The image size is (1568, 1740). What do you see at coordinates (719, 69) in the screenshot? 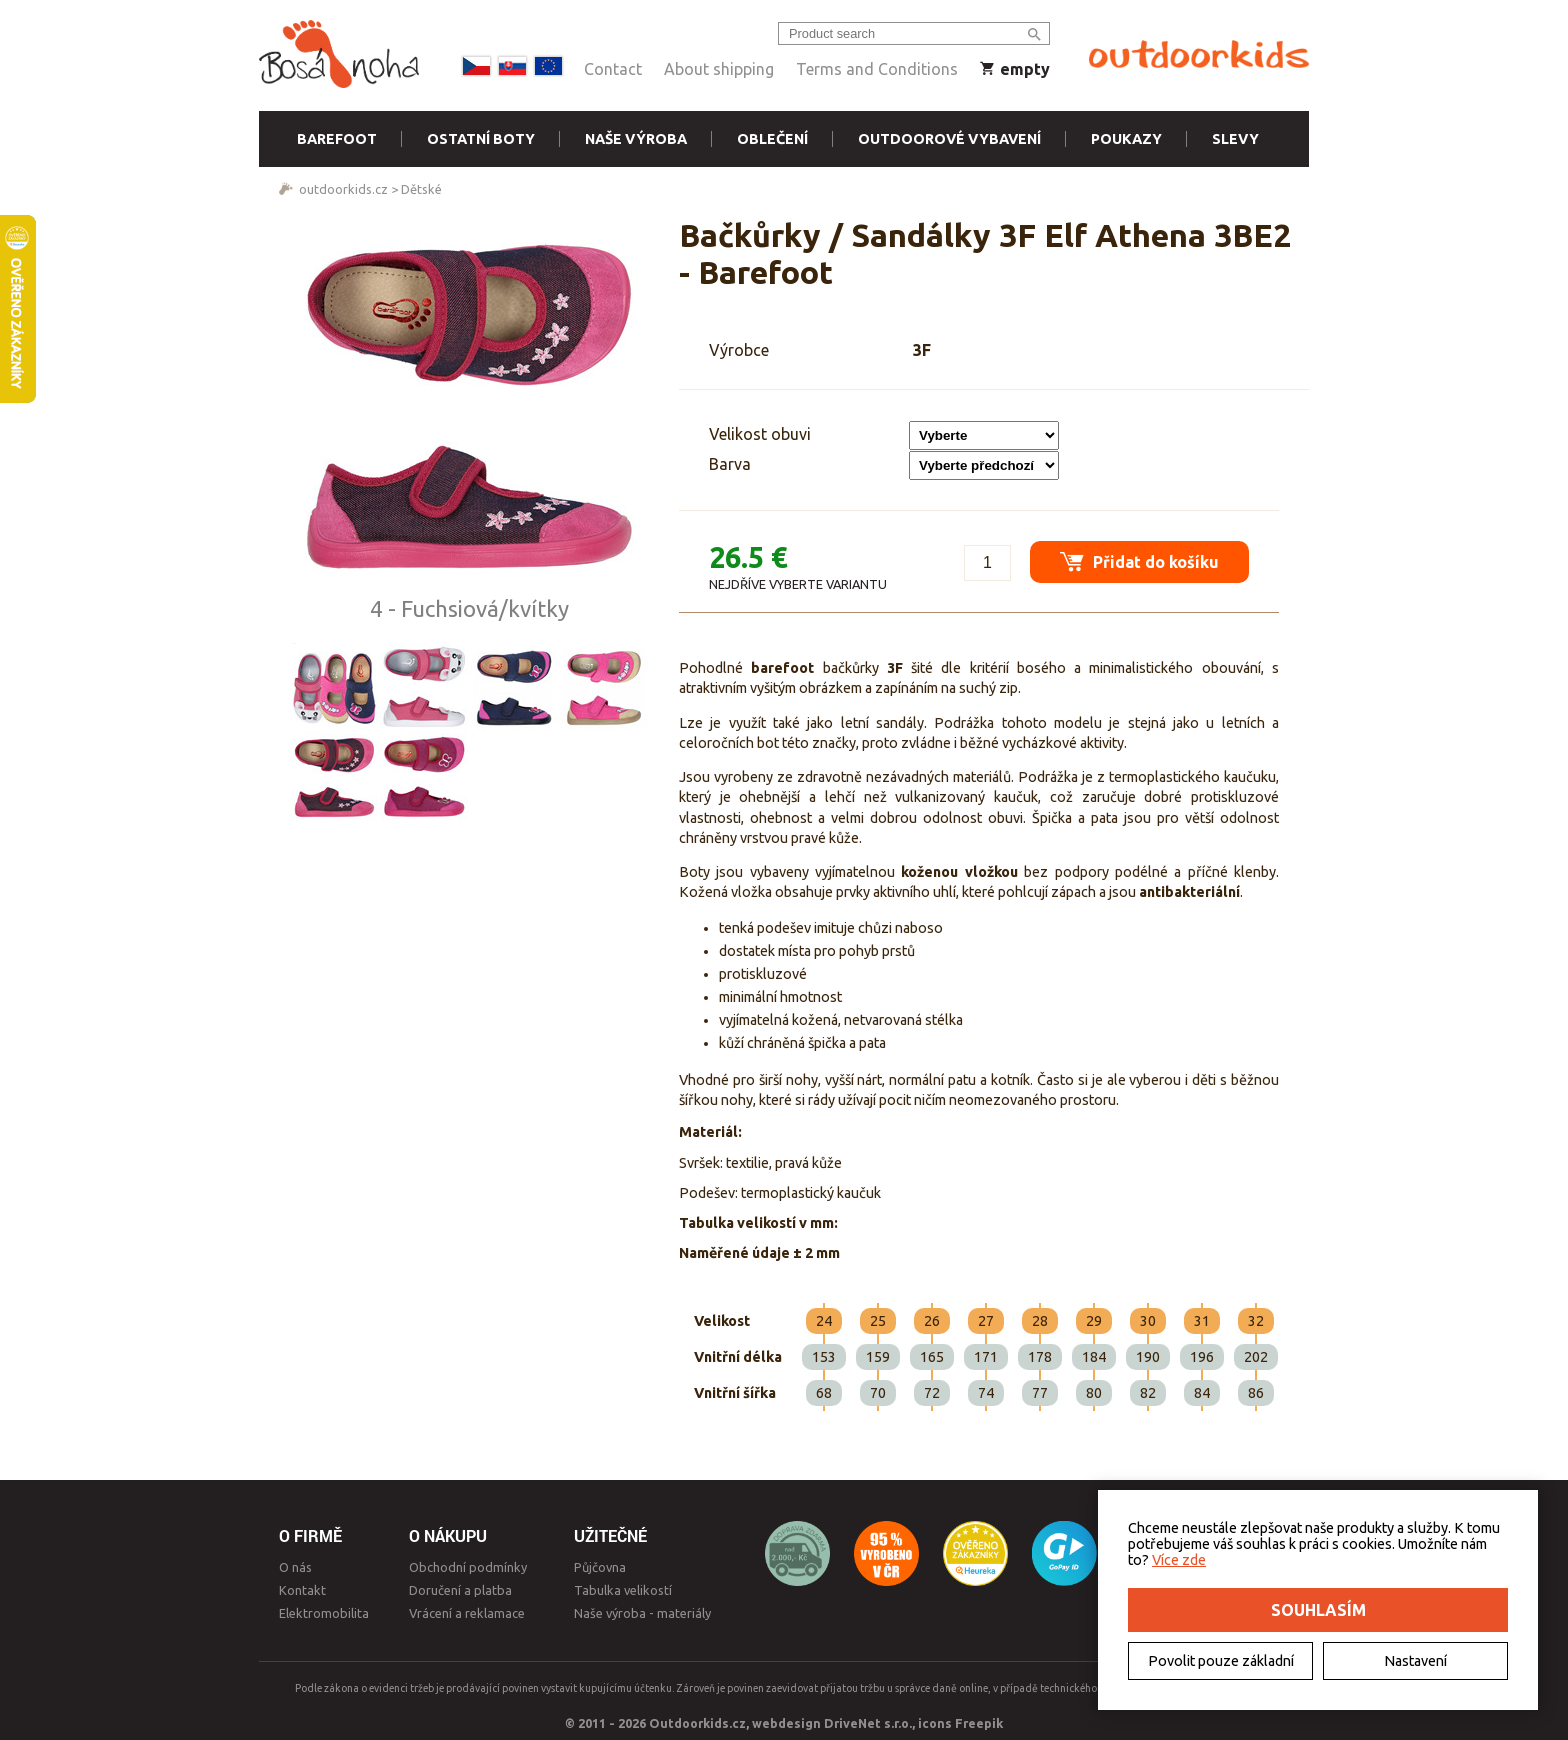
I see `About shipping` at bounding box center [719, 69].